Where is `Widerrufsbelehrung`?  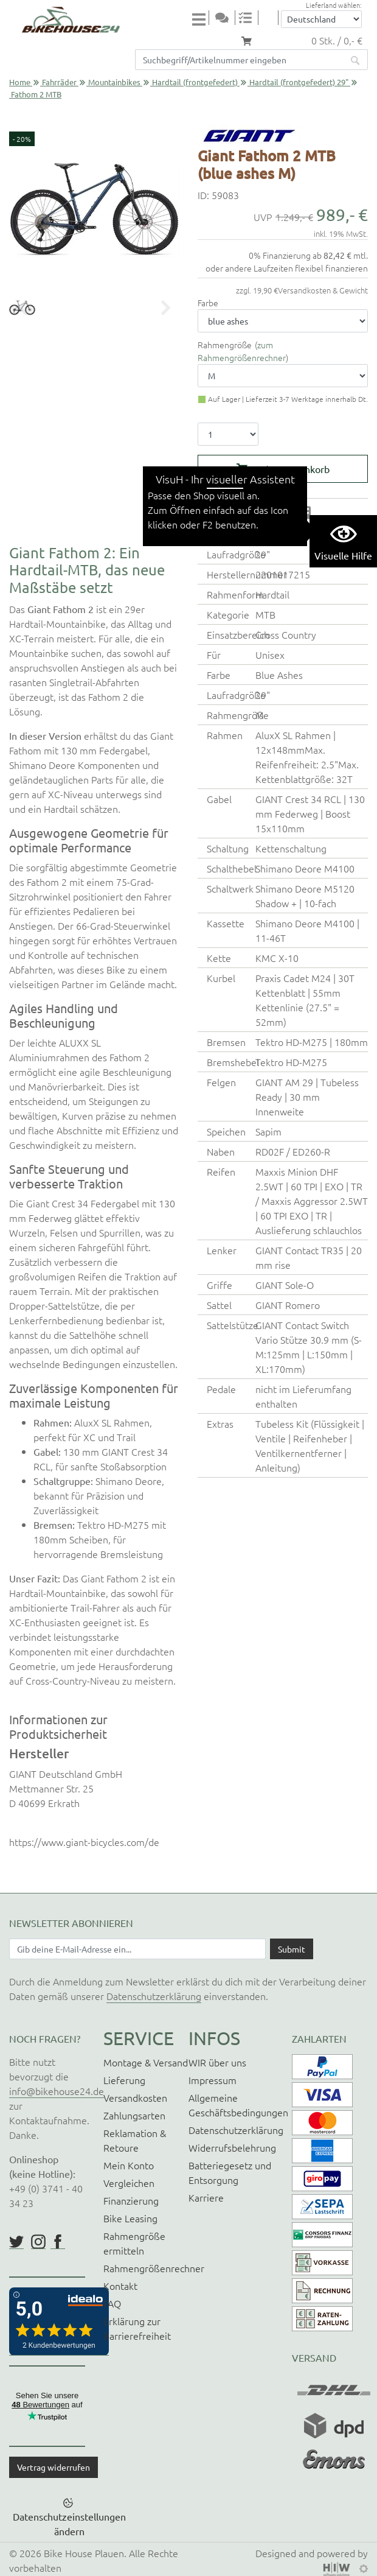
Widerrufsbelehrung is located at coordinates (232, 2147).